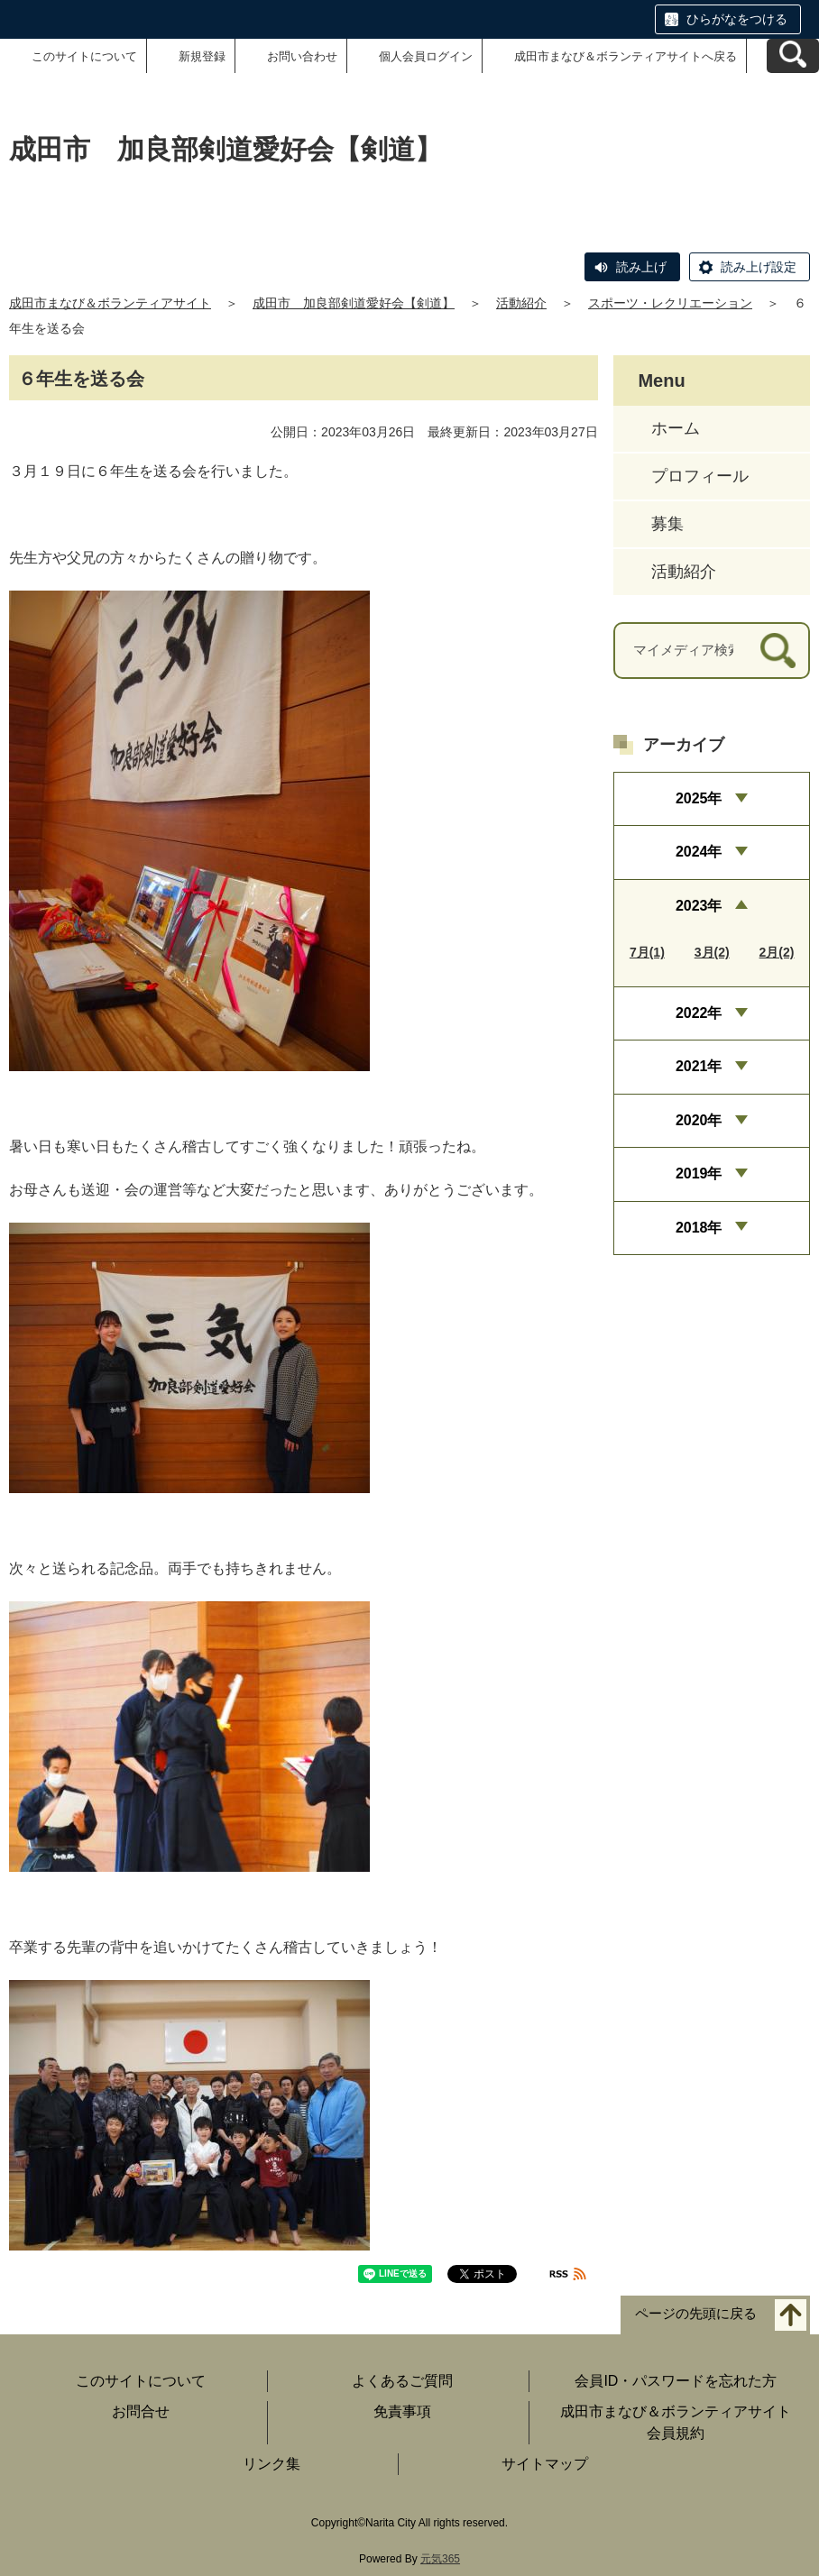  I want to click on 2025年, so click(699, 798).